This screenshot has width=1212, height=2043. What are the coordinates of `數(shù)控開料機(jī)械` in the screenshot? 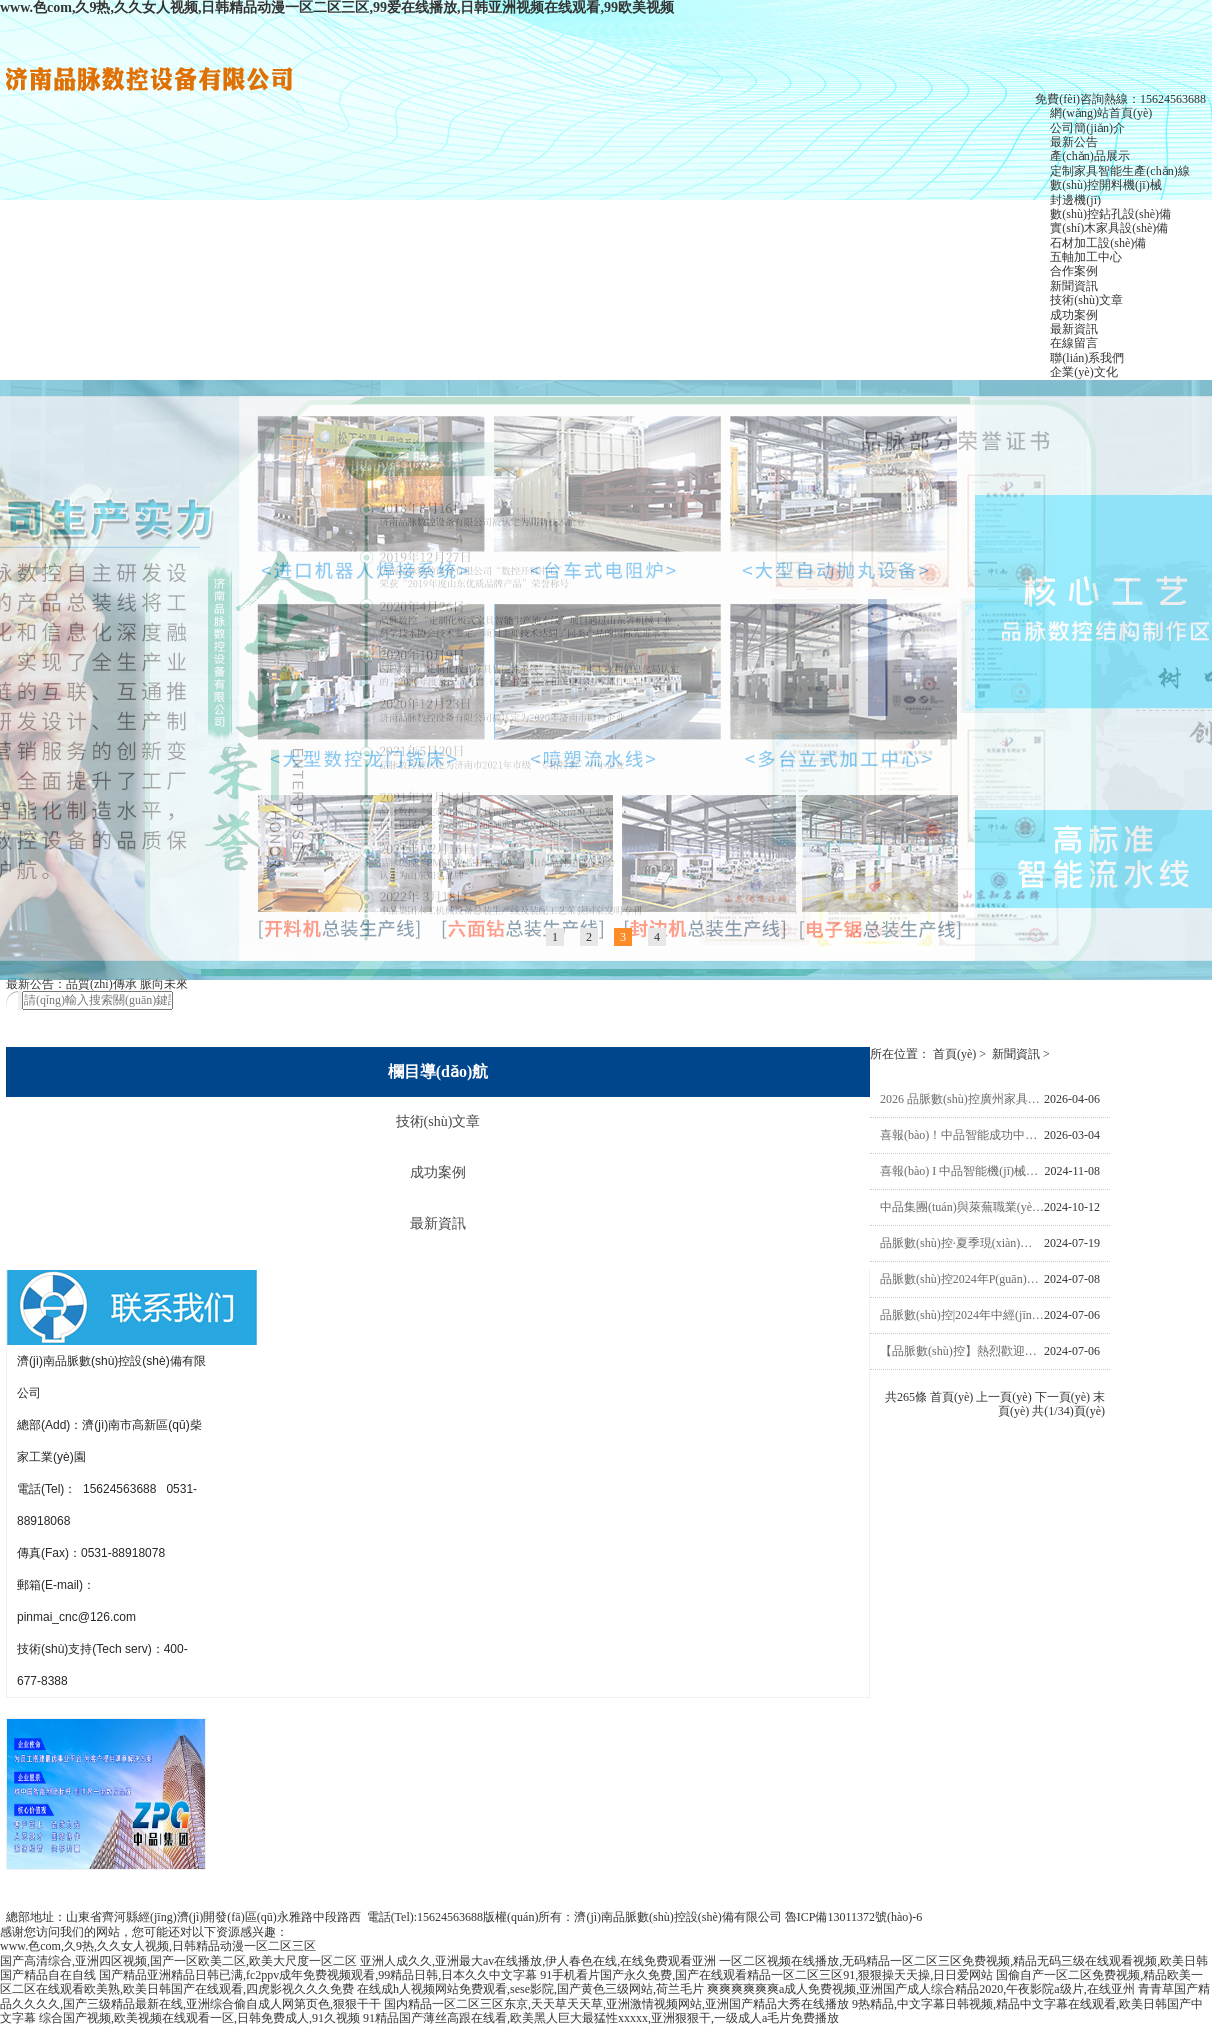 It's located at (1105, 185).